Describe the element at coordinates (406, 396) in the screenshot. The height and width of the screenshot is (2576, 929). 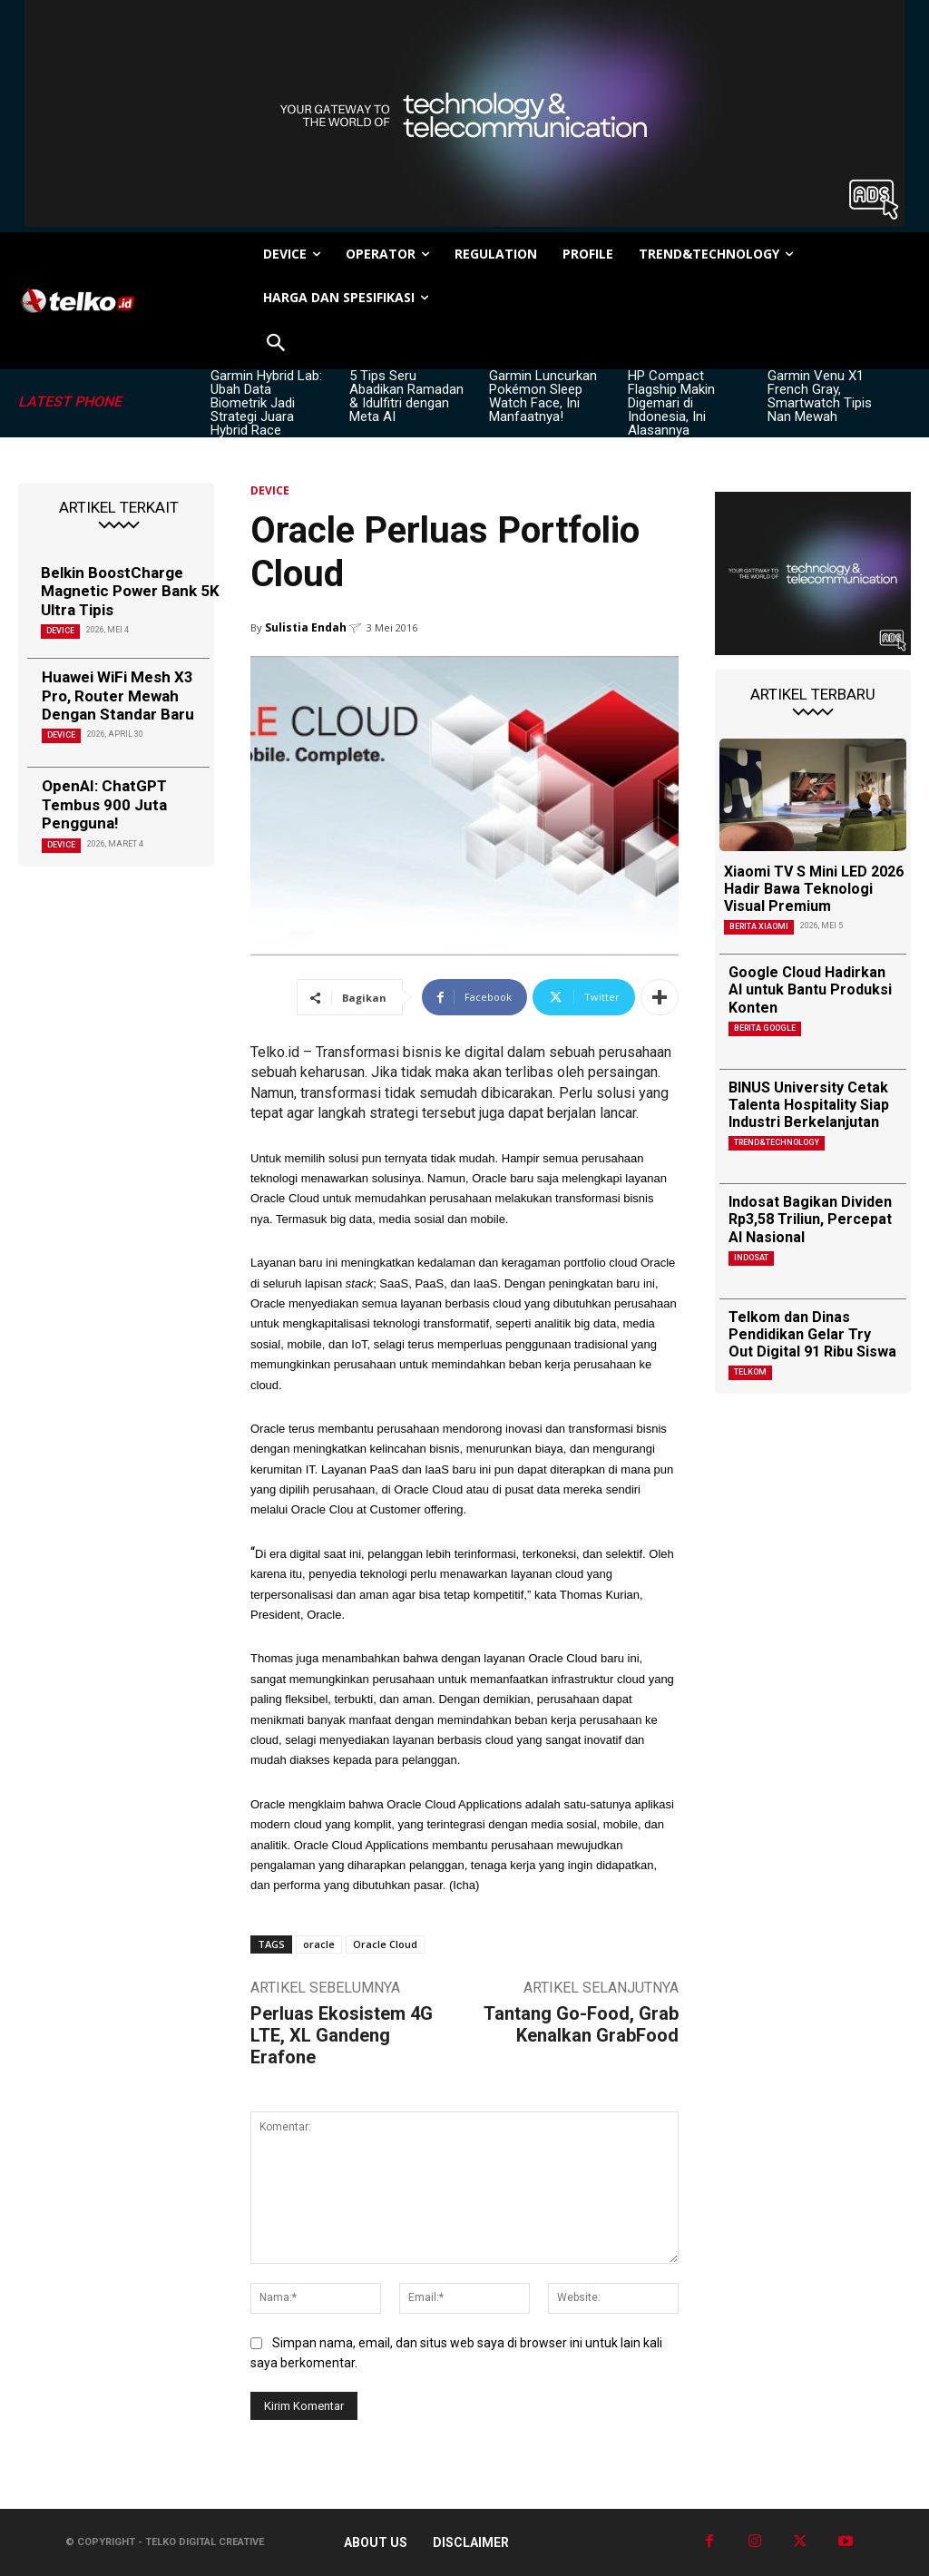
I see `5 Tips Seru Abadikan Ramadan & Idulfitri dengan Meta AI` at that location.